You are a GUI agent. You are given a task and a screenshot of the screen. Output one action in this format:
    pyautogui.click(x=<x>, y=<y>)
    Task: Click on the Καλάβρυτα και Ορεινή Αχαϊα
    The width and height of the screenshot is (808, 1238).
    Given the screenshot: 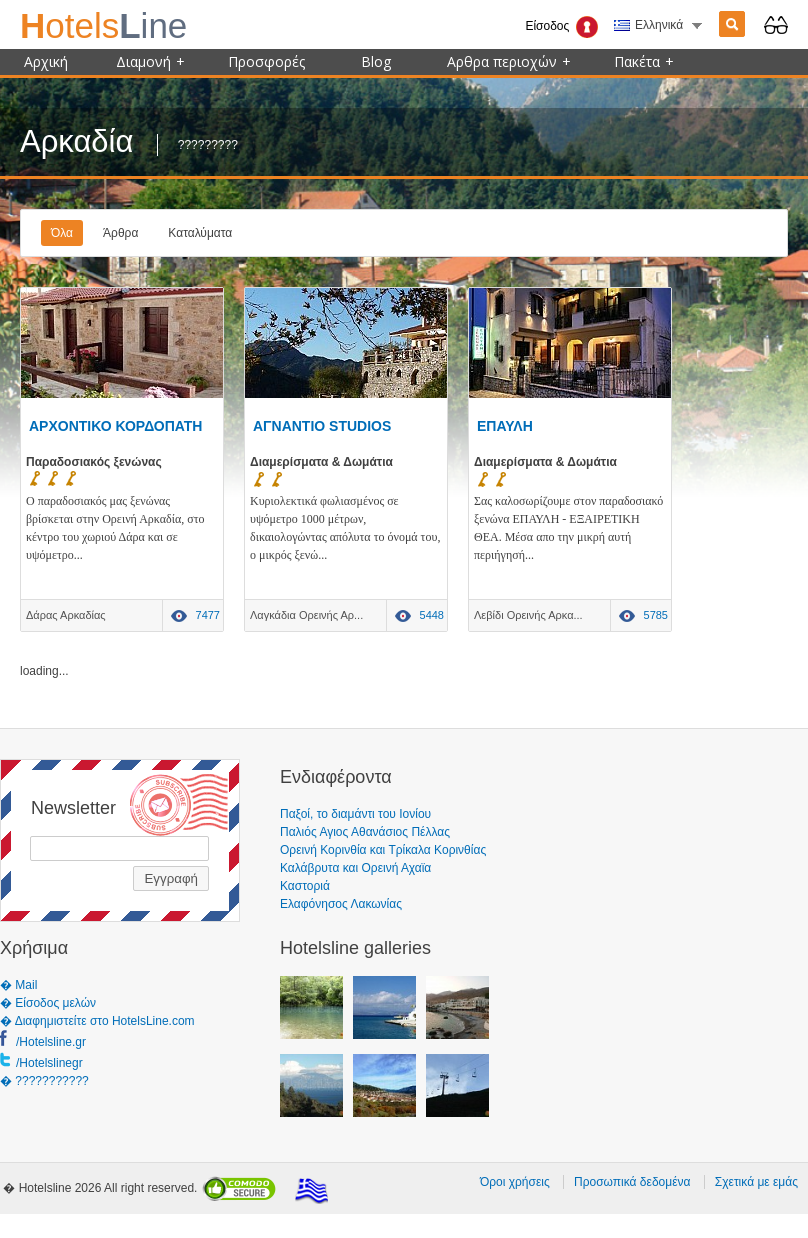 What is the action you would take?
    pyautogui.click(x=355, y=868)
    